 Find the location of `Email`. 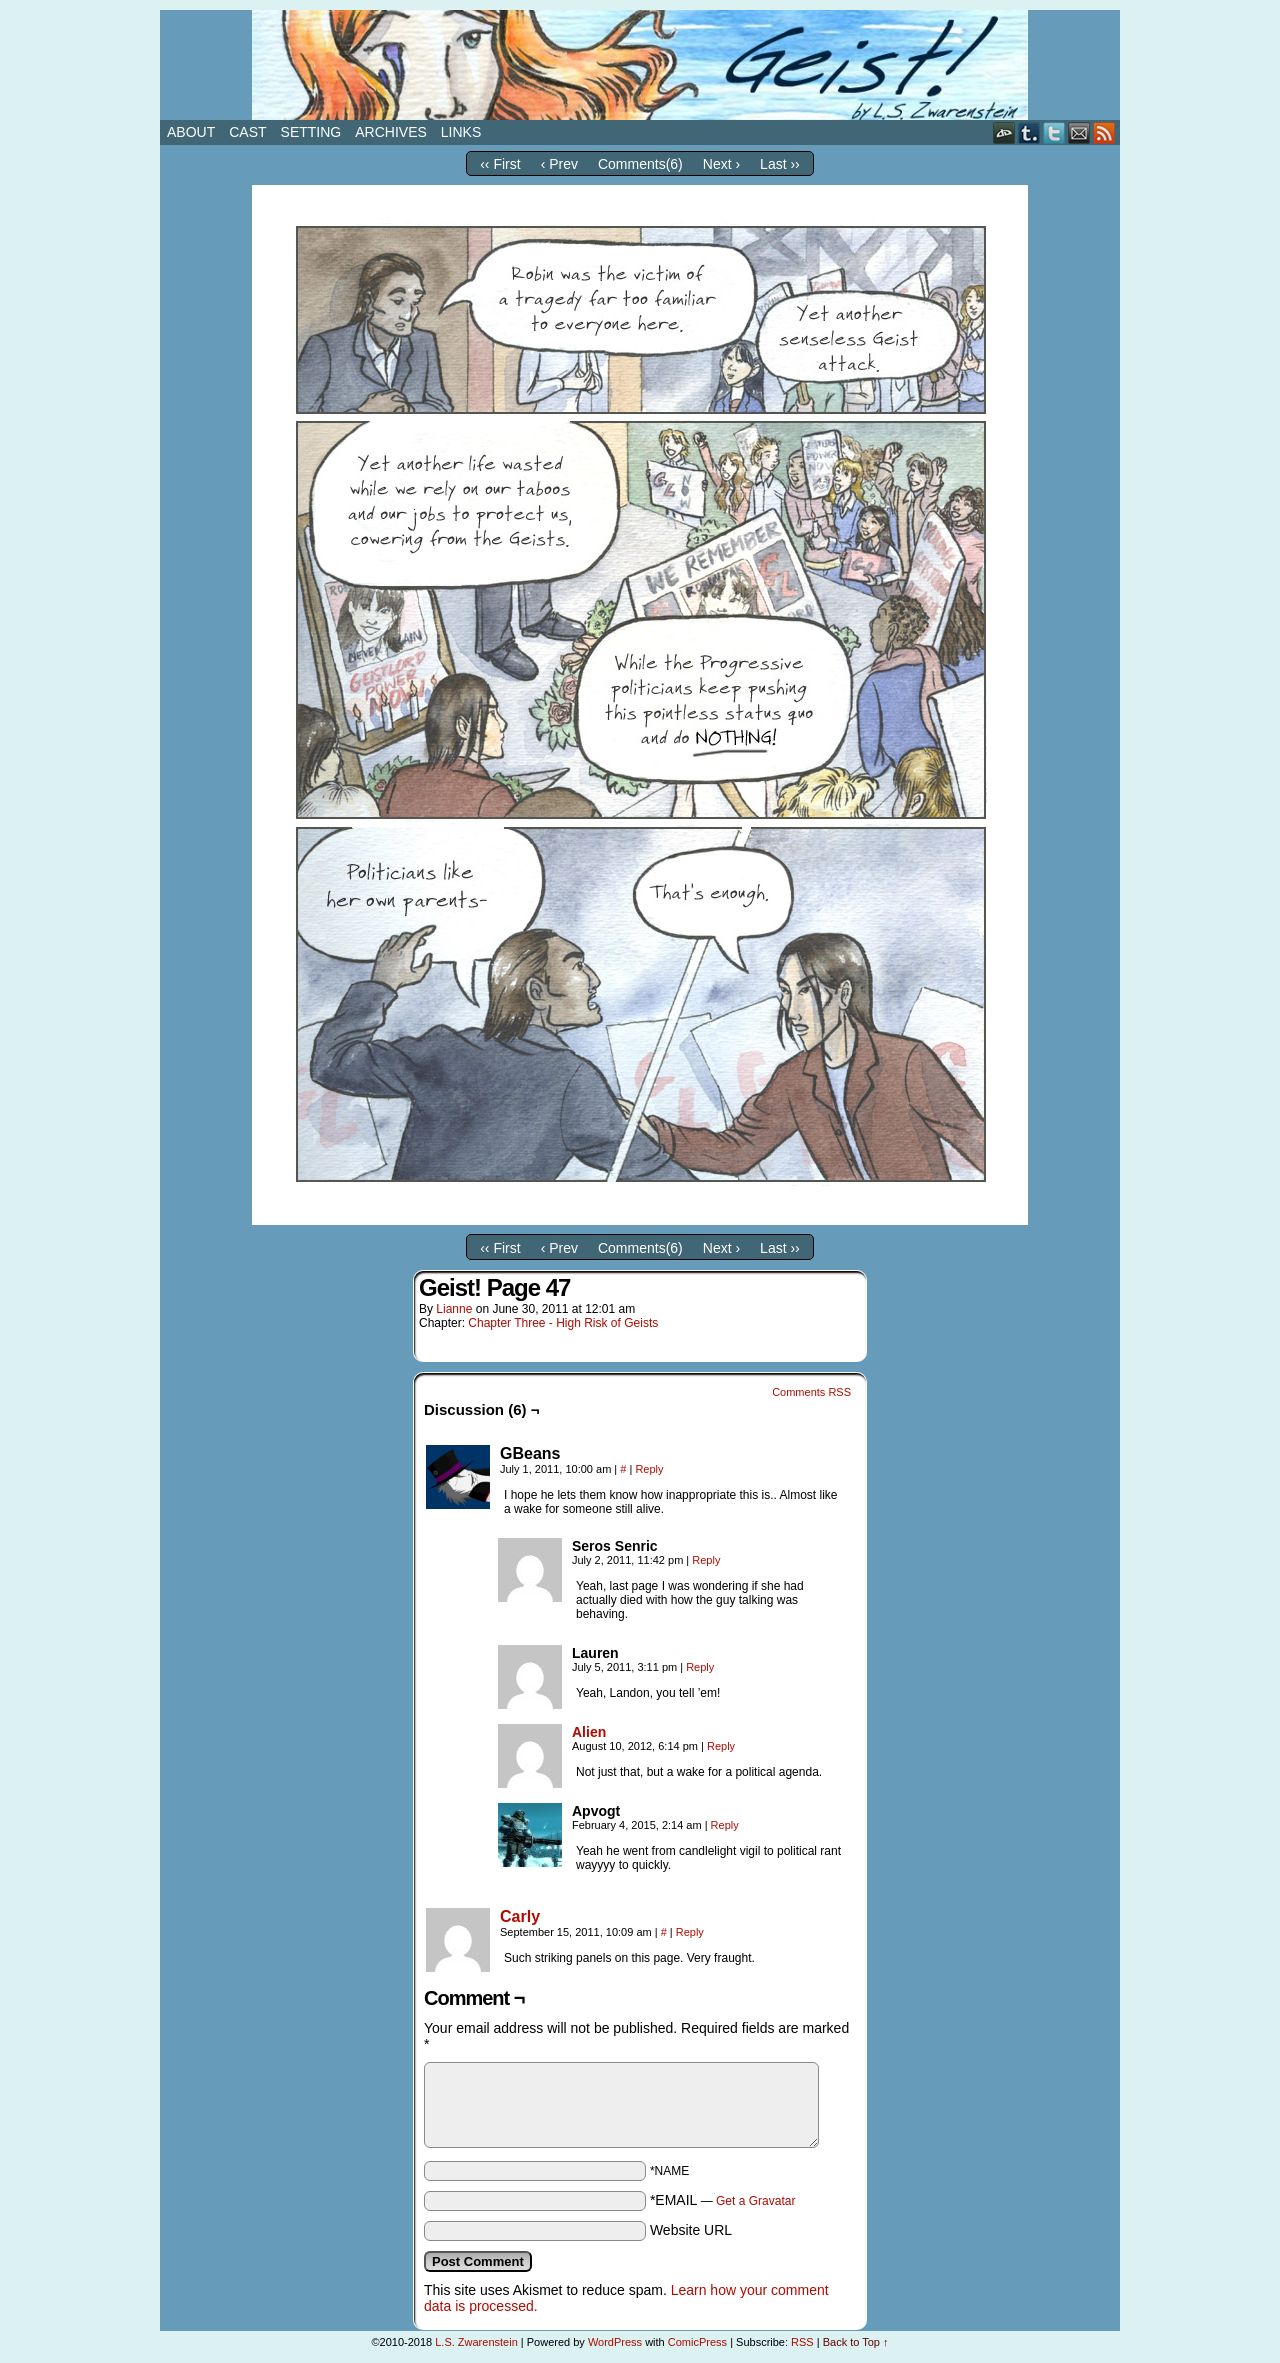

Email is located at coordinates (1079, 132).